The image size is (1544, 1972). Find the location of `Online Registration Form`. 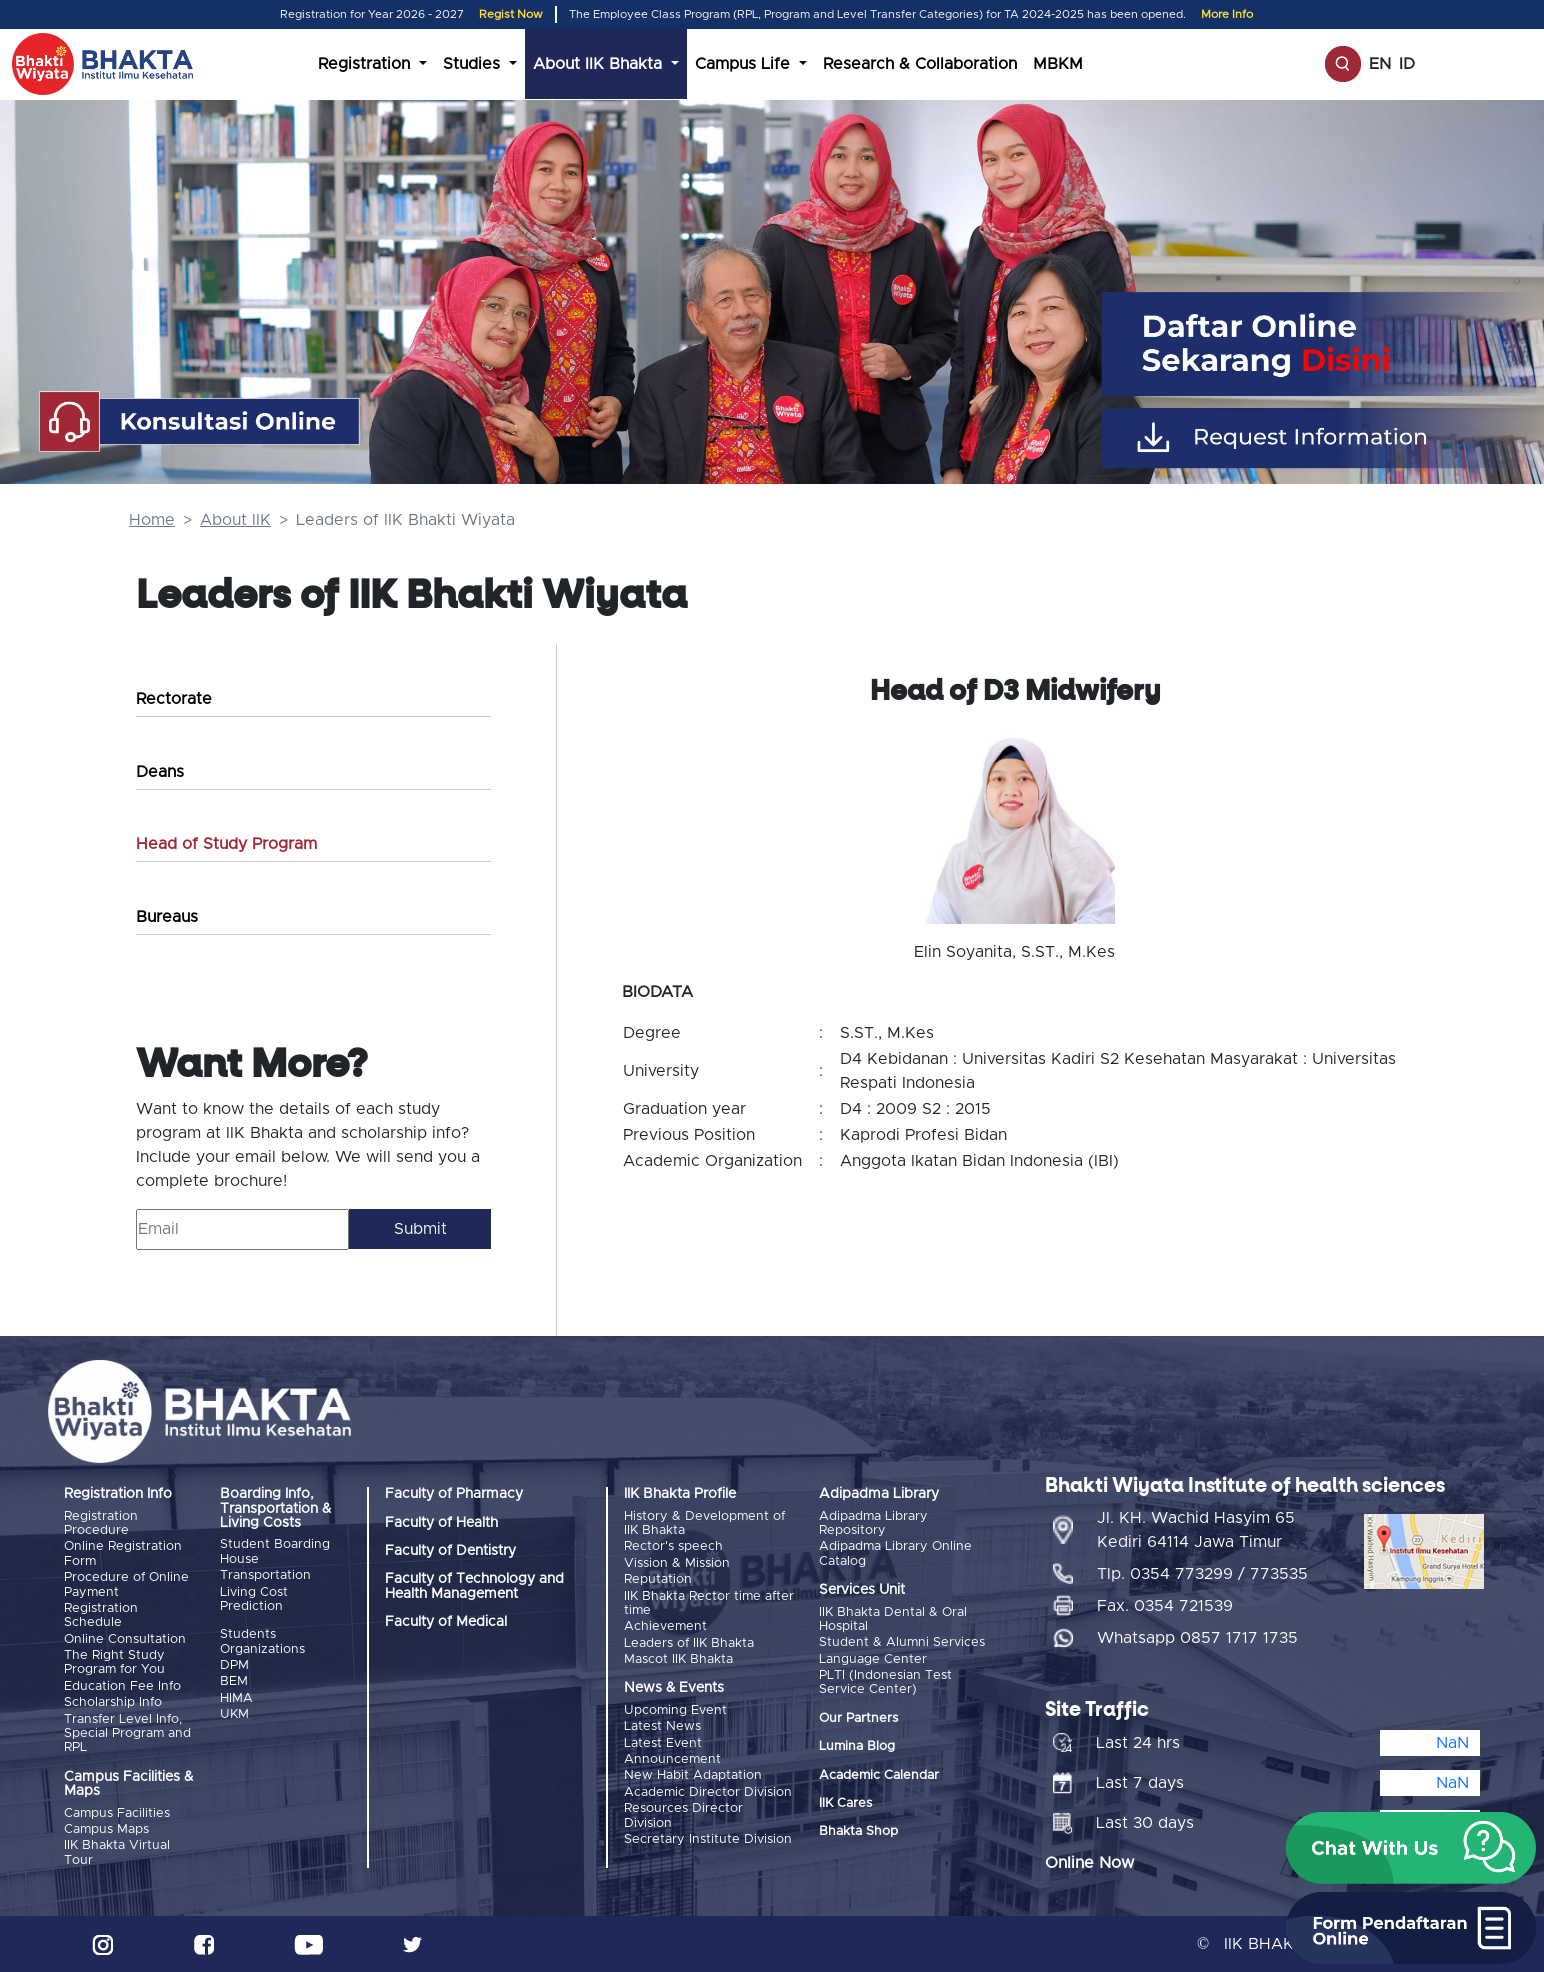

Online Registration Form is located at coordinates (123, 1553).